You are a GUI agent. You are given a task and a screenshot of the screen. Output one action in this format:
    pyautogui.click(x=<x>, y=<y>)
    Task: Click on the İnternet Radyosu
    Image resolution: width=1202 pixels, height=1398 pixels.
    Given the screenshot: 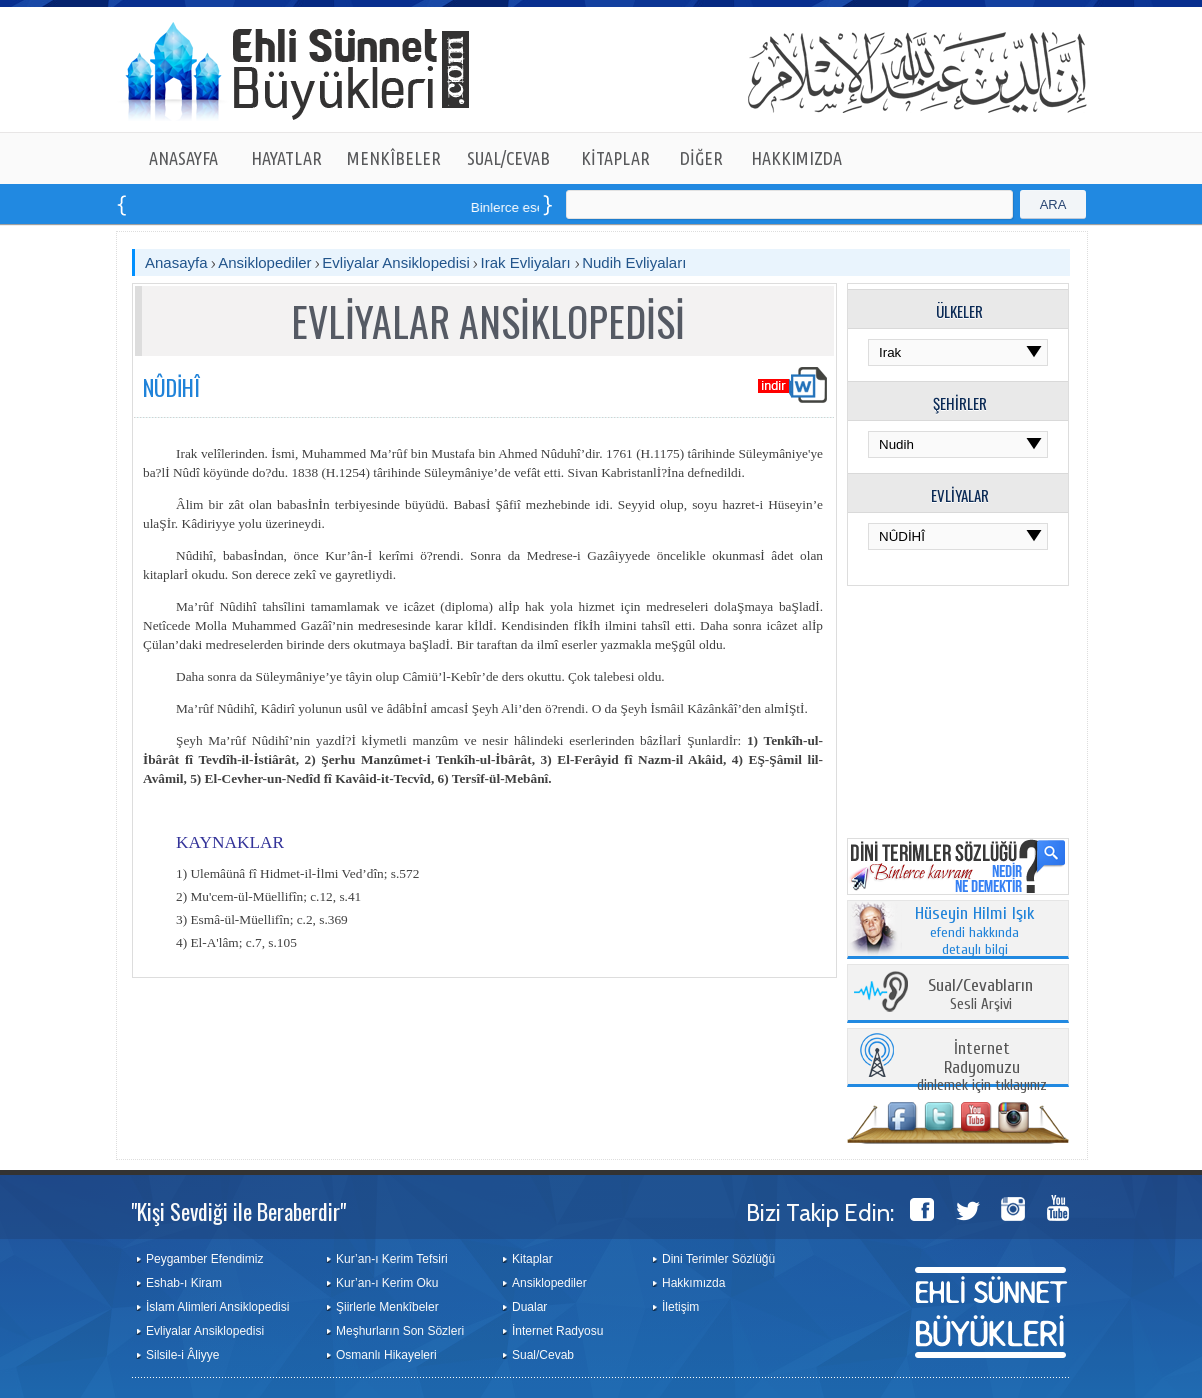 What is the action you would take?
    pyautogui.click(x=557, y=1331)
    